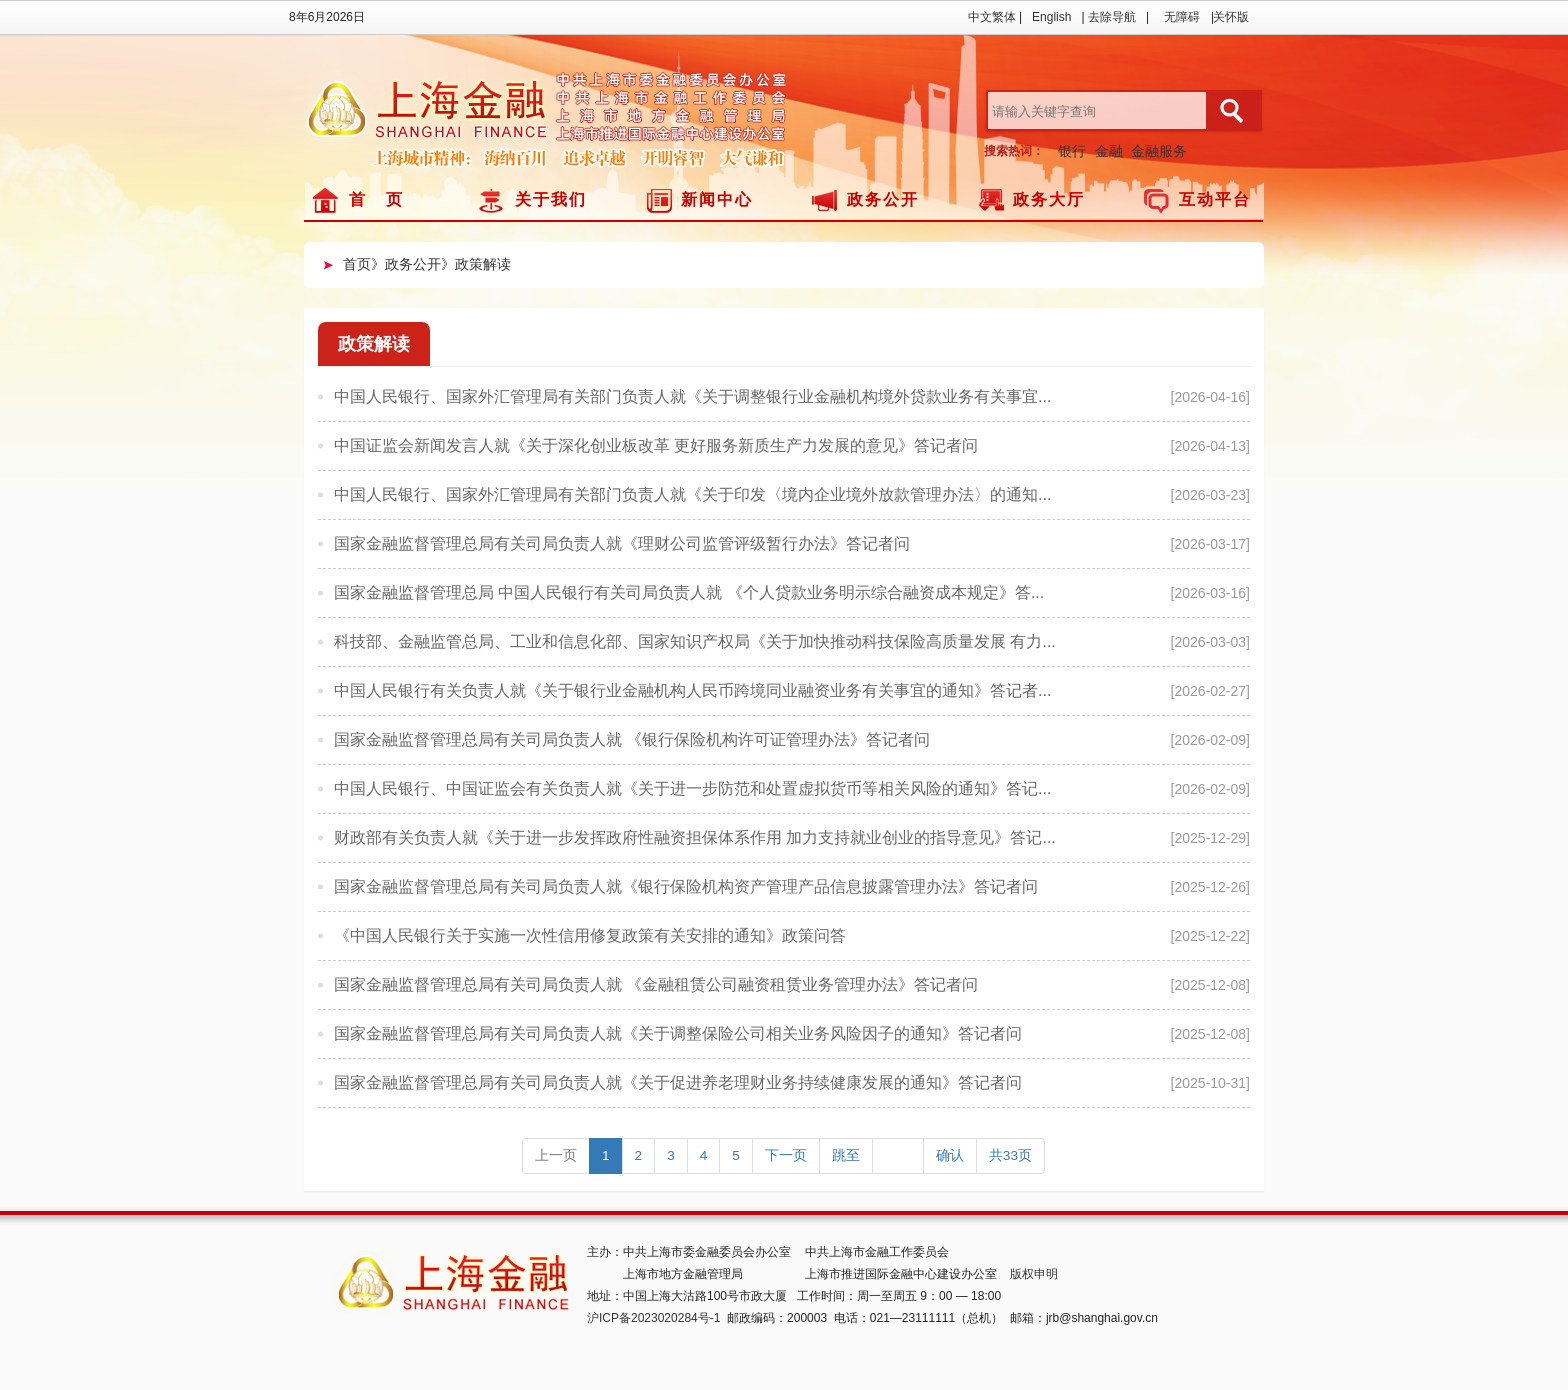 The image size is (1568, 1390). I want to click on 银行, so click(1072, 151).